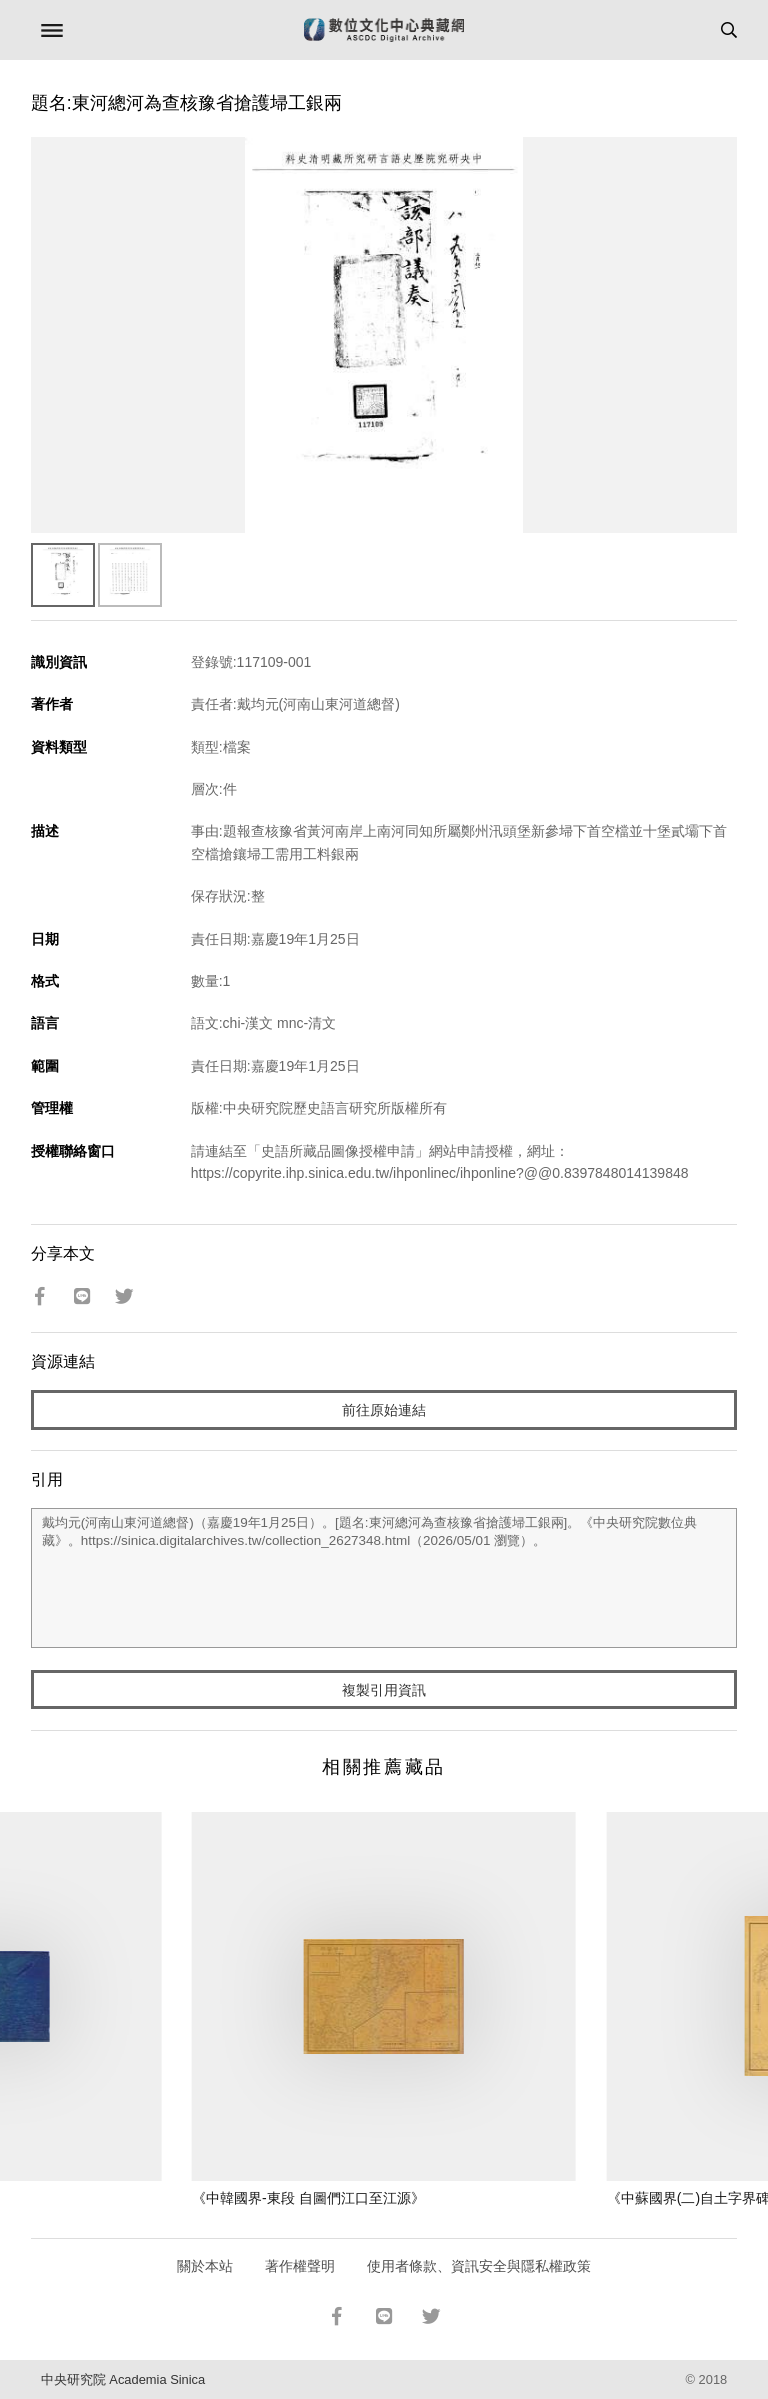  Describe the element at coordinates (384, 1690) in the screenshot. I see `複製引用資訊` at that location.